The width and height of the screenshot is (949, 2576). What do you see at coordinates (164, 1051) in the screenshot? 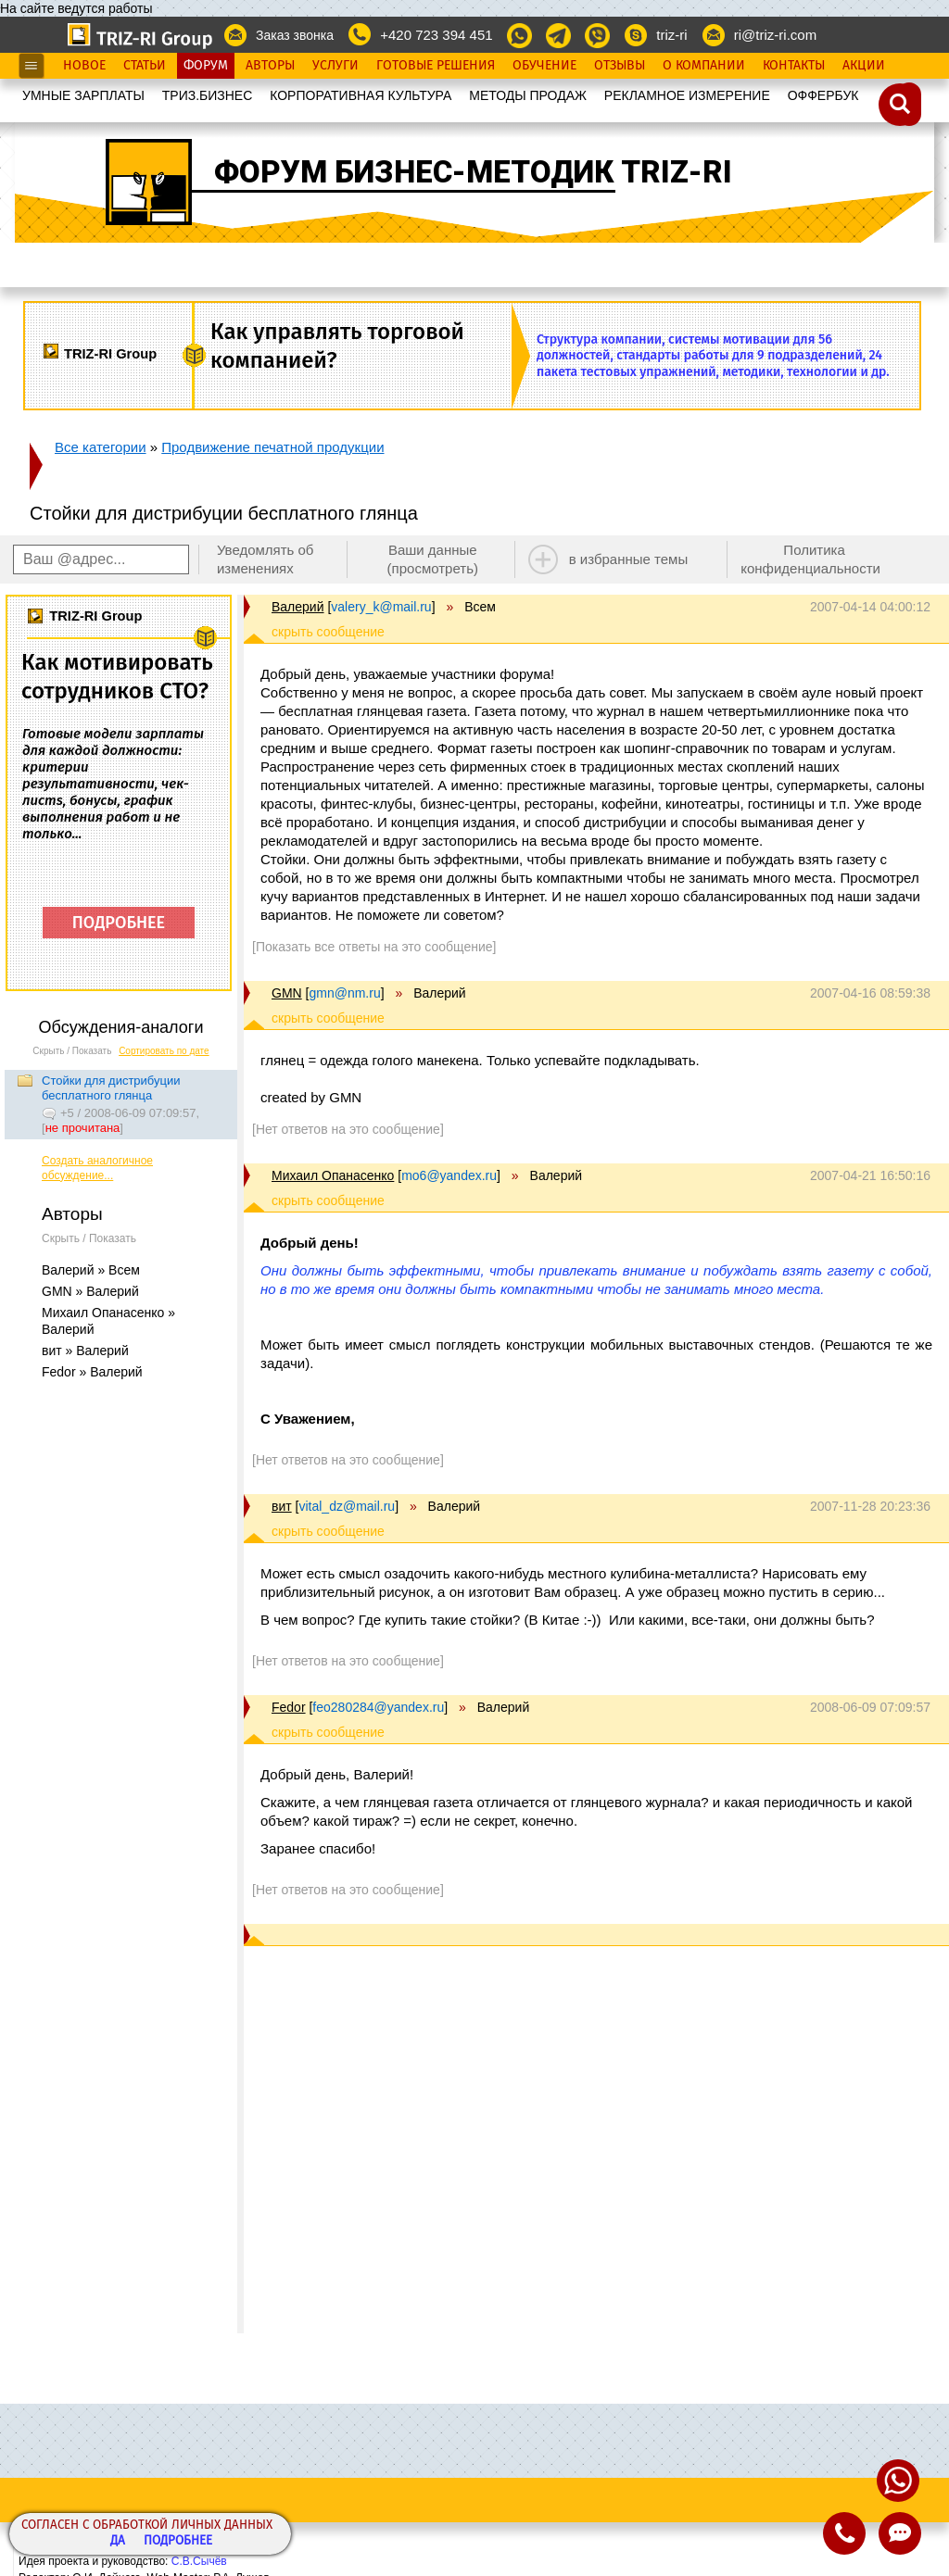
I see `Сортировать по дате` at bounding box center [164, 1051].